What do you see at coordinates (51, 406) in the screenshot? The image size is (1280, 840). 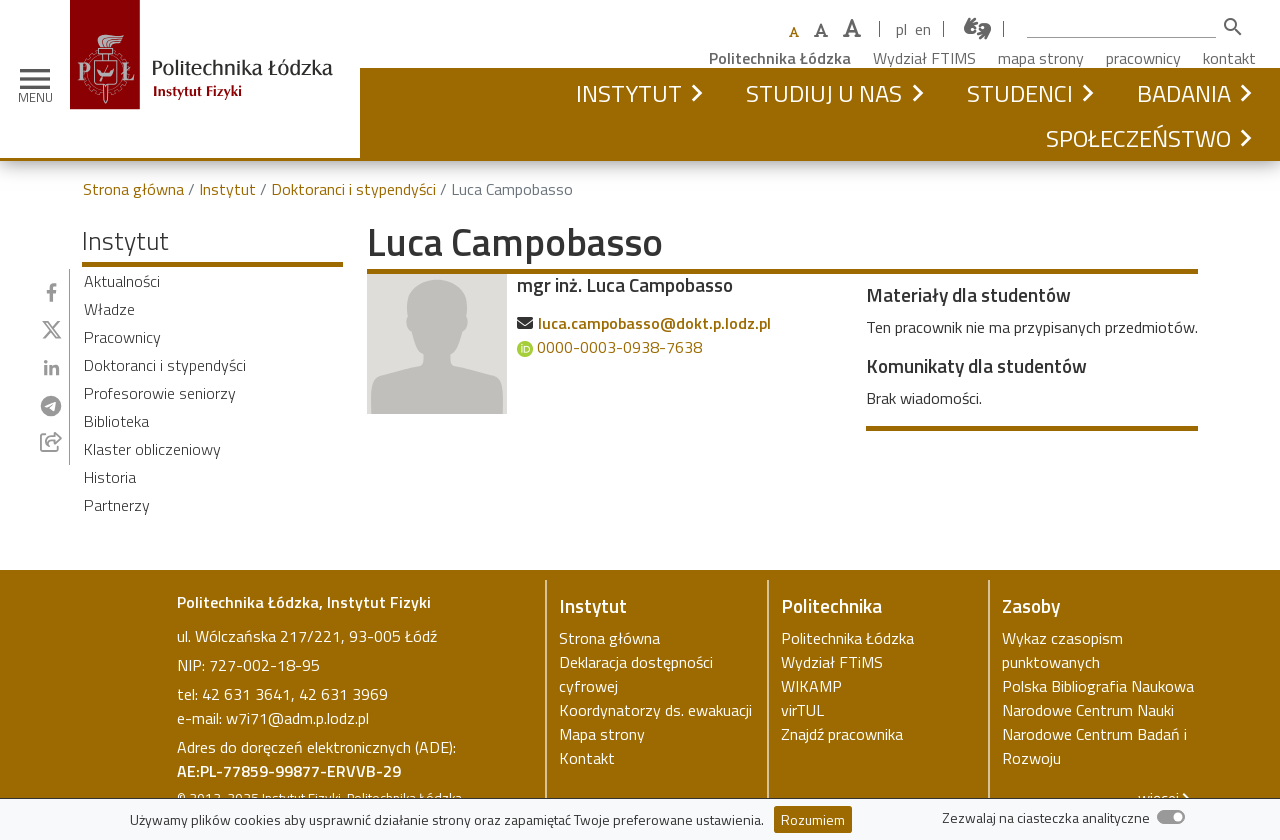 I see `[Udostępnij na Telegramie]` at bounding box center [51, 406].